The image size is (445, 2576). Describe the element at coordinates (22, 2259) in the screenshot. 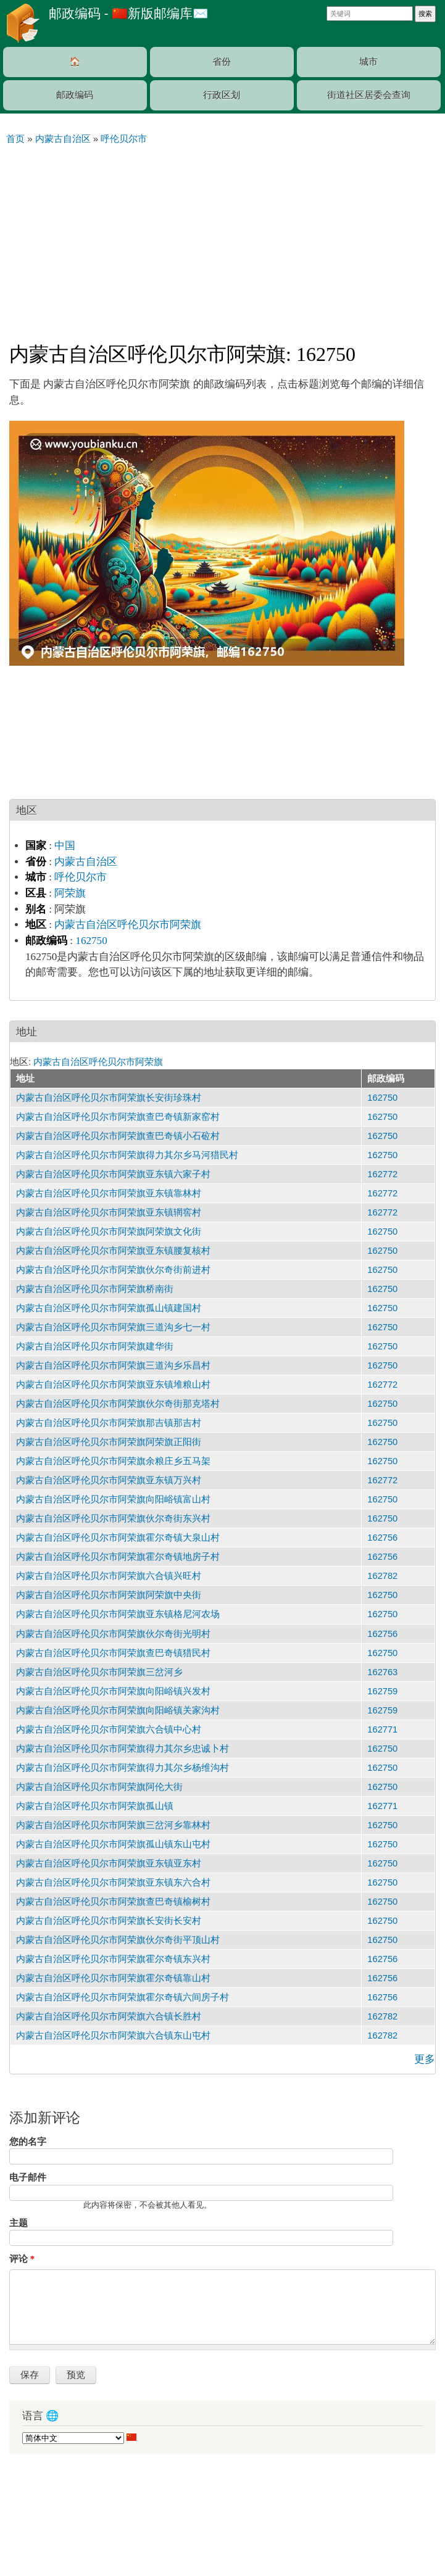

I see `评论` at that location.